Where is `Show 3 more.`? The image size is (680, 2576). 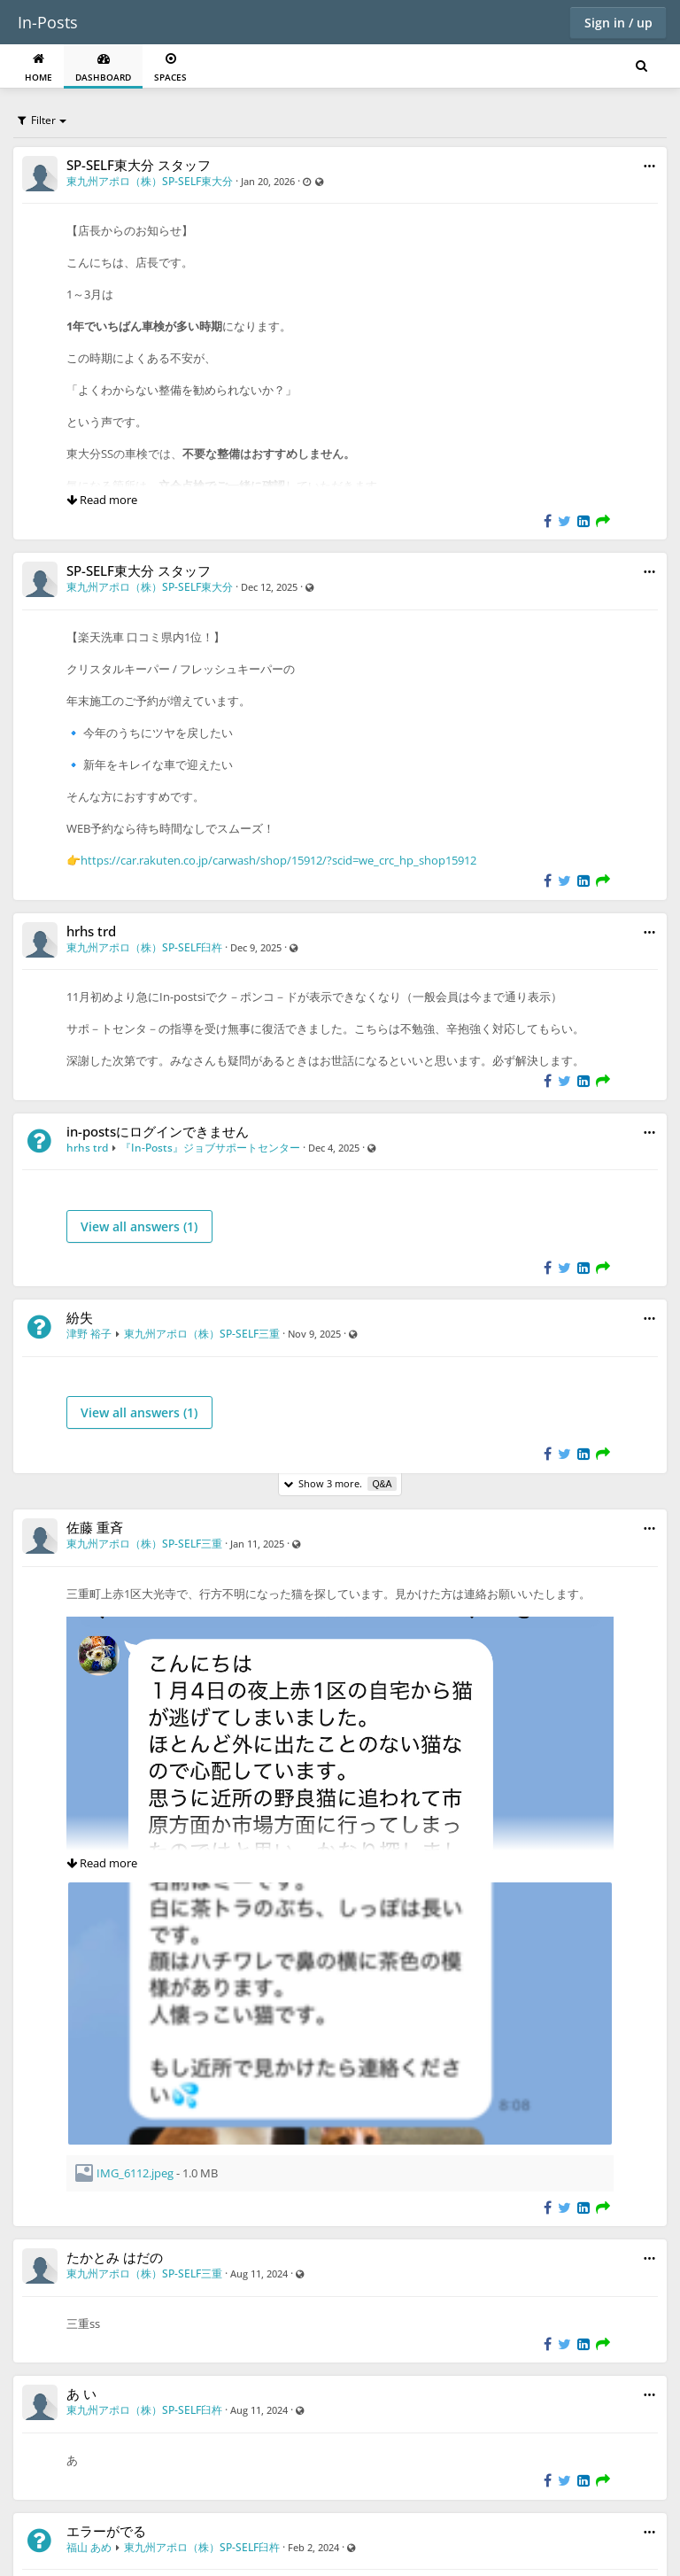 Show 3 more. is located at coordinates (339, 1484).